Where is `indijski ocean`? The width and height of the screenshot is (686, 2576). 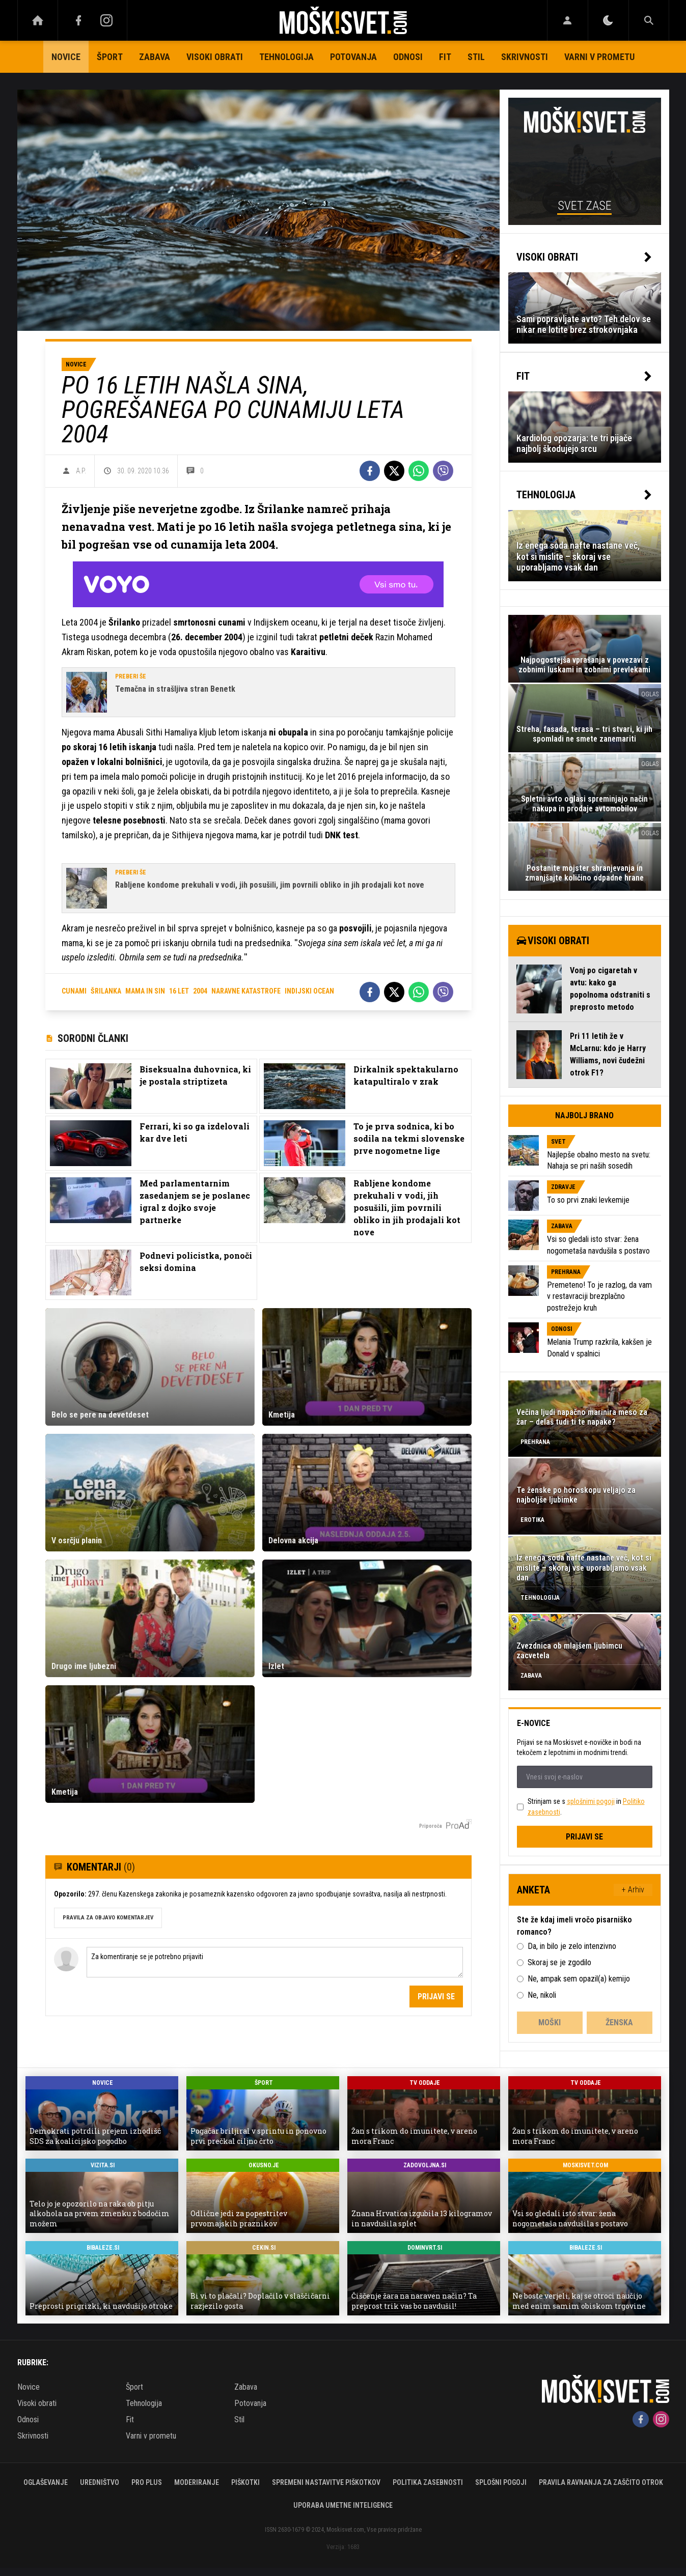 indijski ocean is located at coordinates (309, 991).